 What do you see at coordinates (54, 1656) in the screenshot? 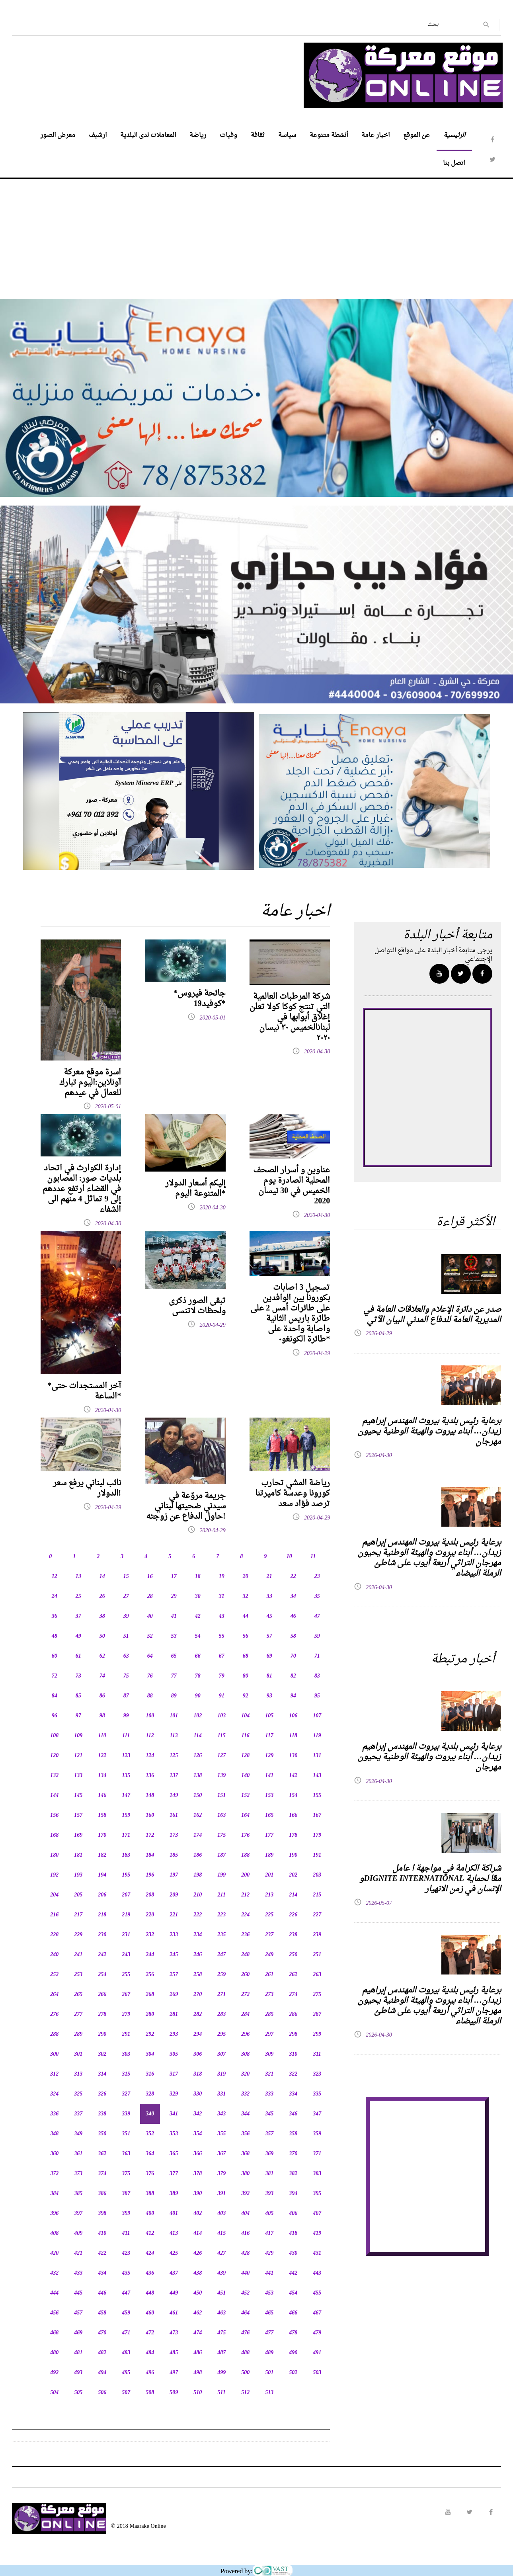
I see `60` at bounding box center [54, 1656].